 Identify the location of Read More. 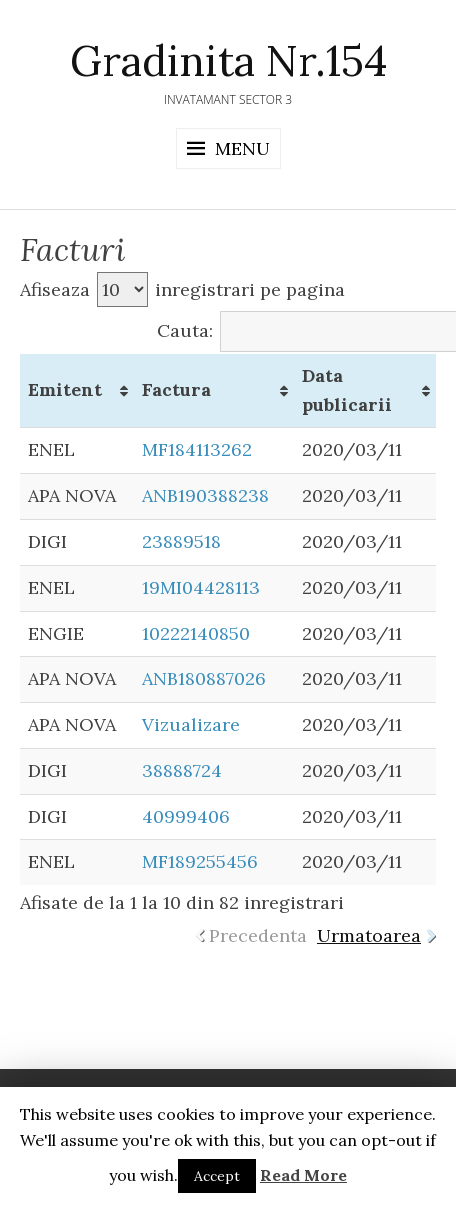
(303, 1175).